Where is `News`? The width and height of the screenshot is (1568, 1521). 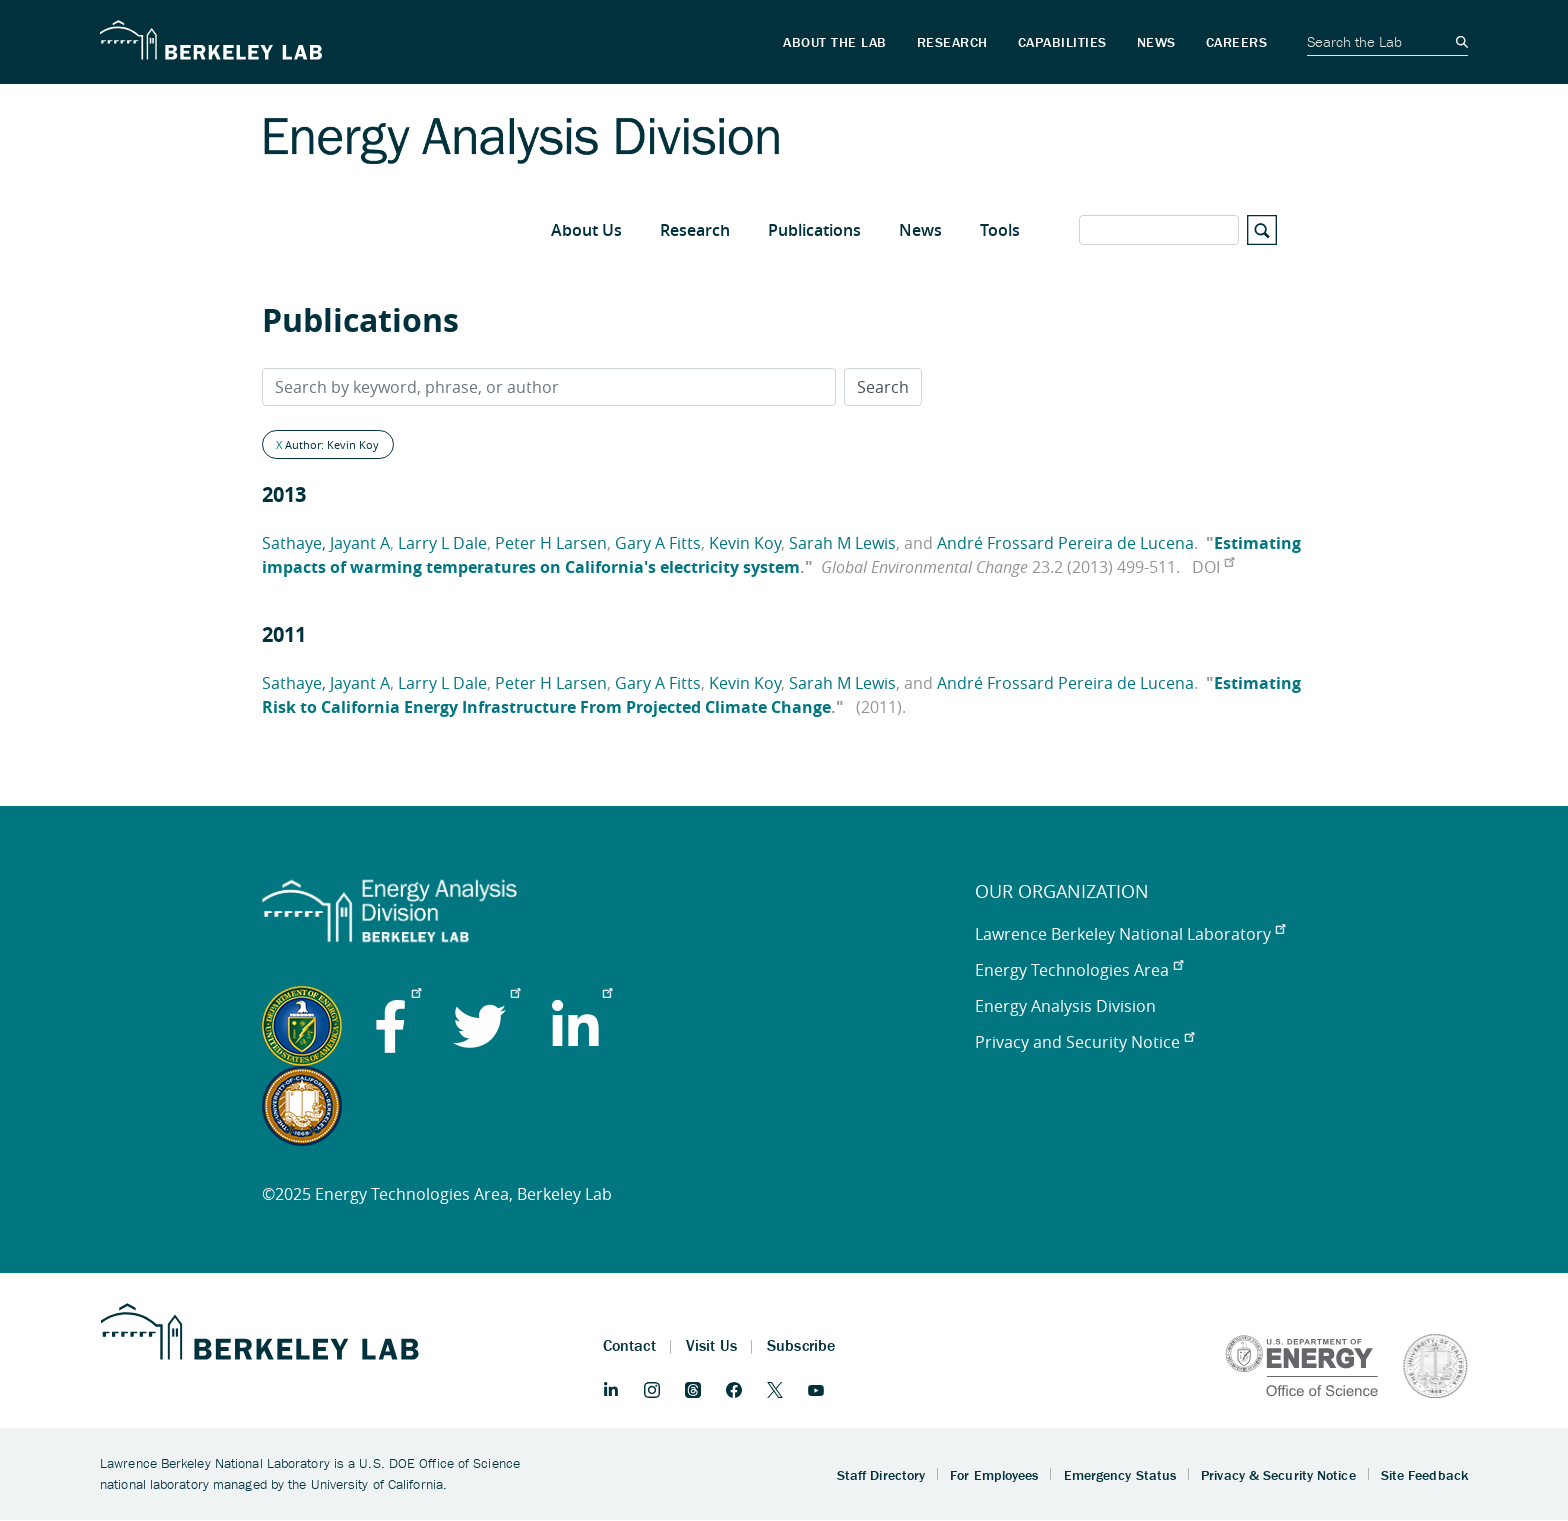 News is located at coordinates (920, 230).